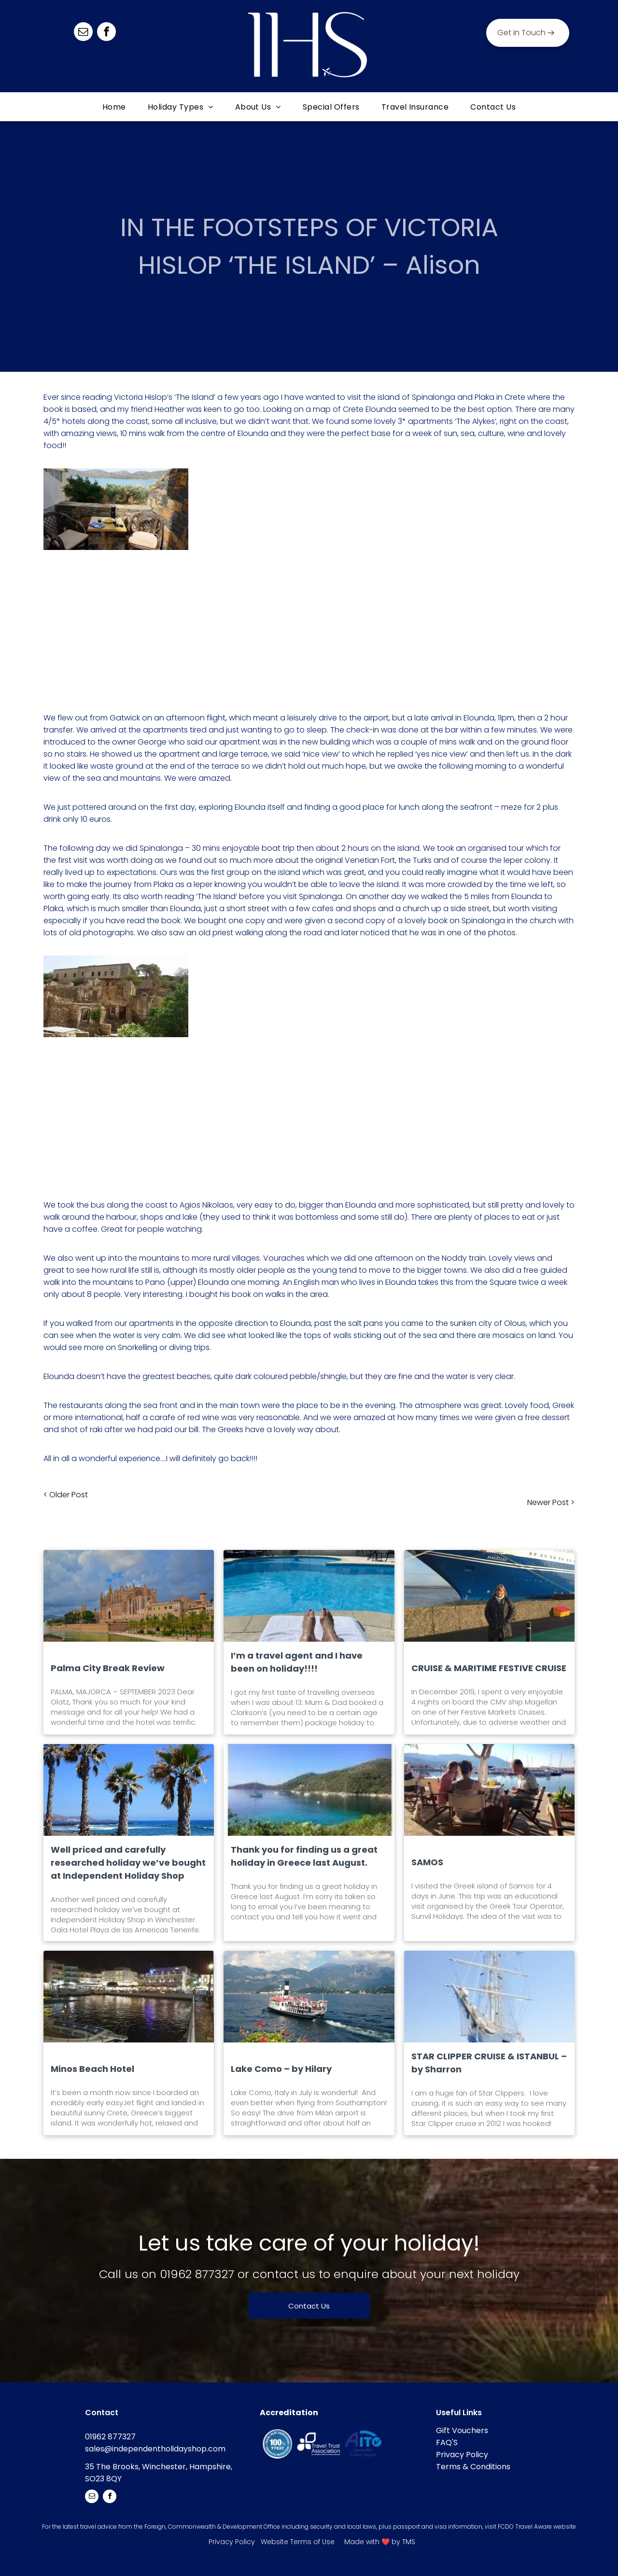 The height and width of the screenshot is (2576, 618). What do you see at coordinates (462, 2454) in the screenshot?
I see `Privacy Policy` at bounding box center [462, 2454].